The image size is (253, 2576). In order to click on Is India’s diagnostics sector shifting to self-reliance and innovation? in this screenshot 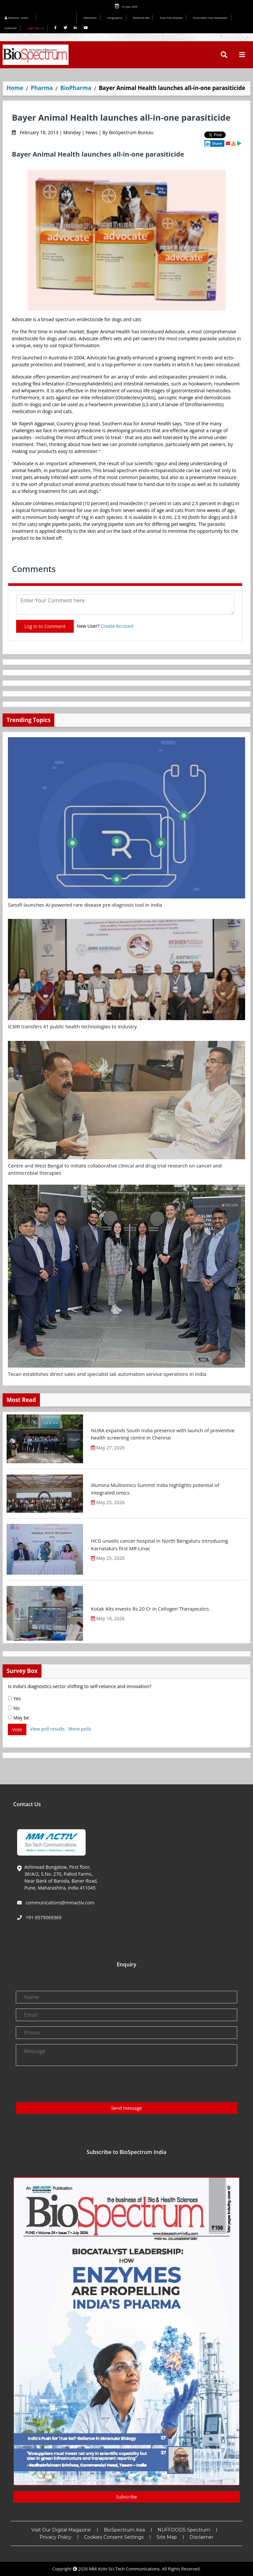, I will do `click(79, 1686)`.